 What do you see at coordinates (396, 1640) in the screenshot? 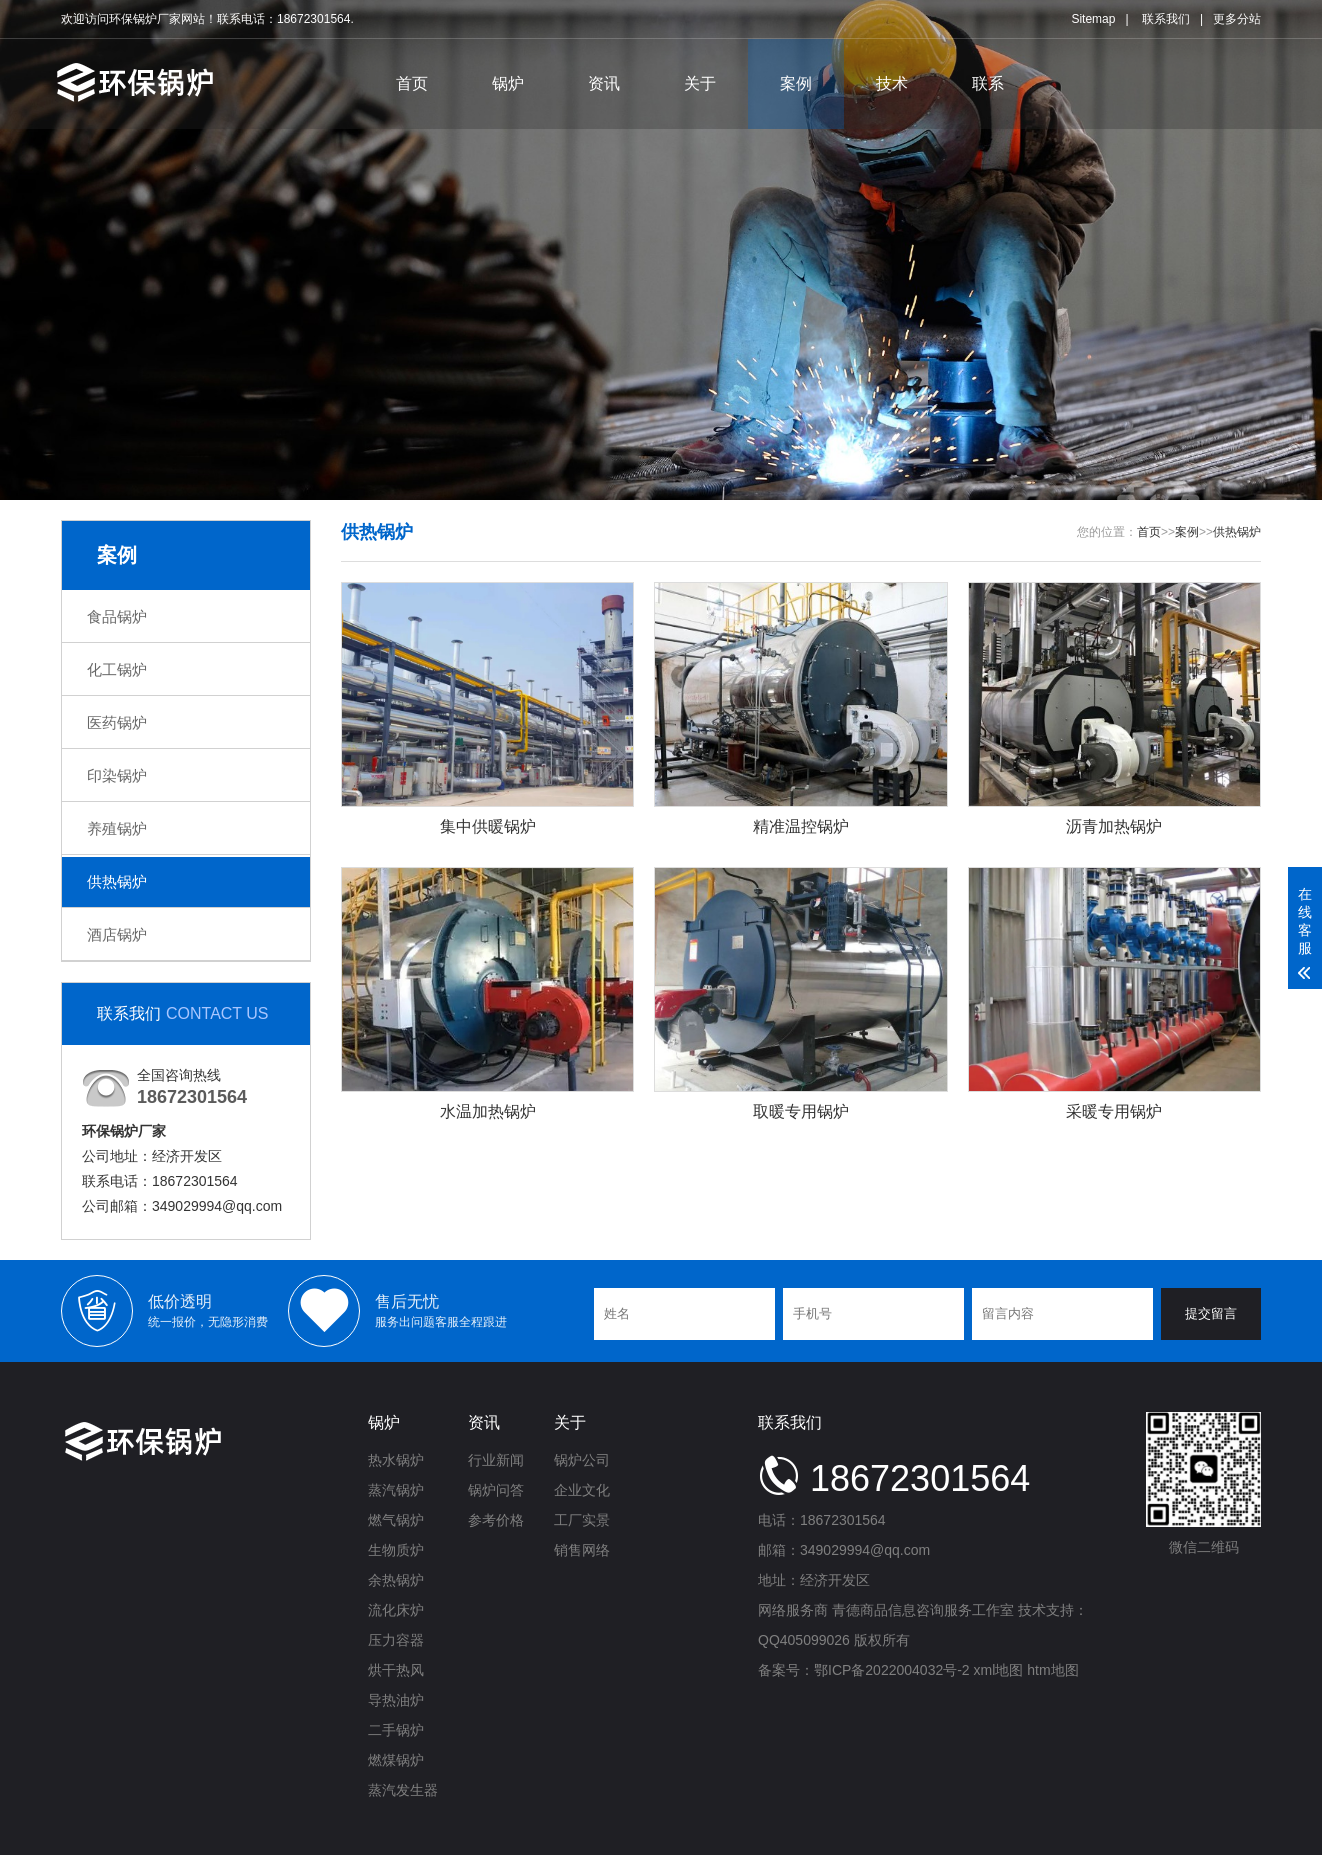
I see `压力容器` at bounding box center [396, 1640].